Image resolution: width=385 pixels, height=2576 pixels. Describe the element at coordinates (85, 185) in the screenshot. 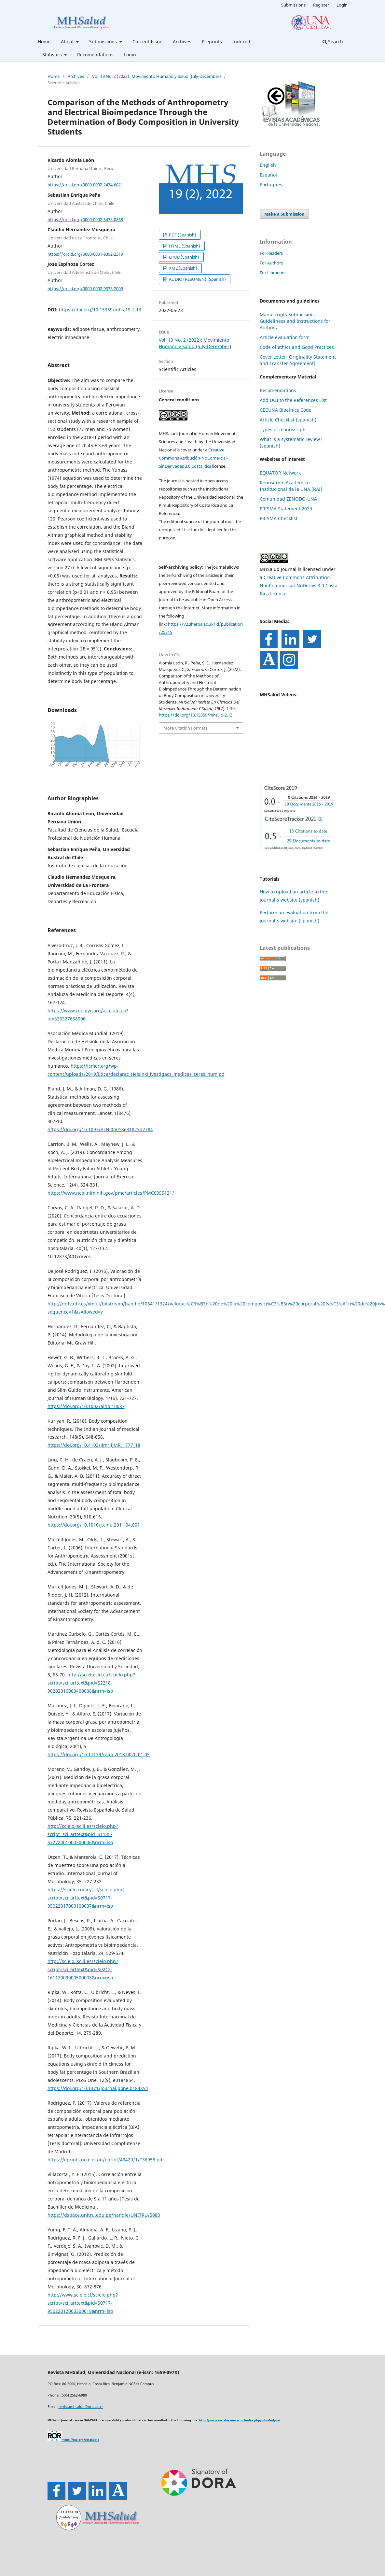

I see `https://orcid.org/0000-0002-2474-6021` at that location.